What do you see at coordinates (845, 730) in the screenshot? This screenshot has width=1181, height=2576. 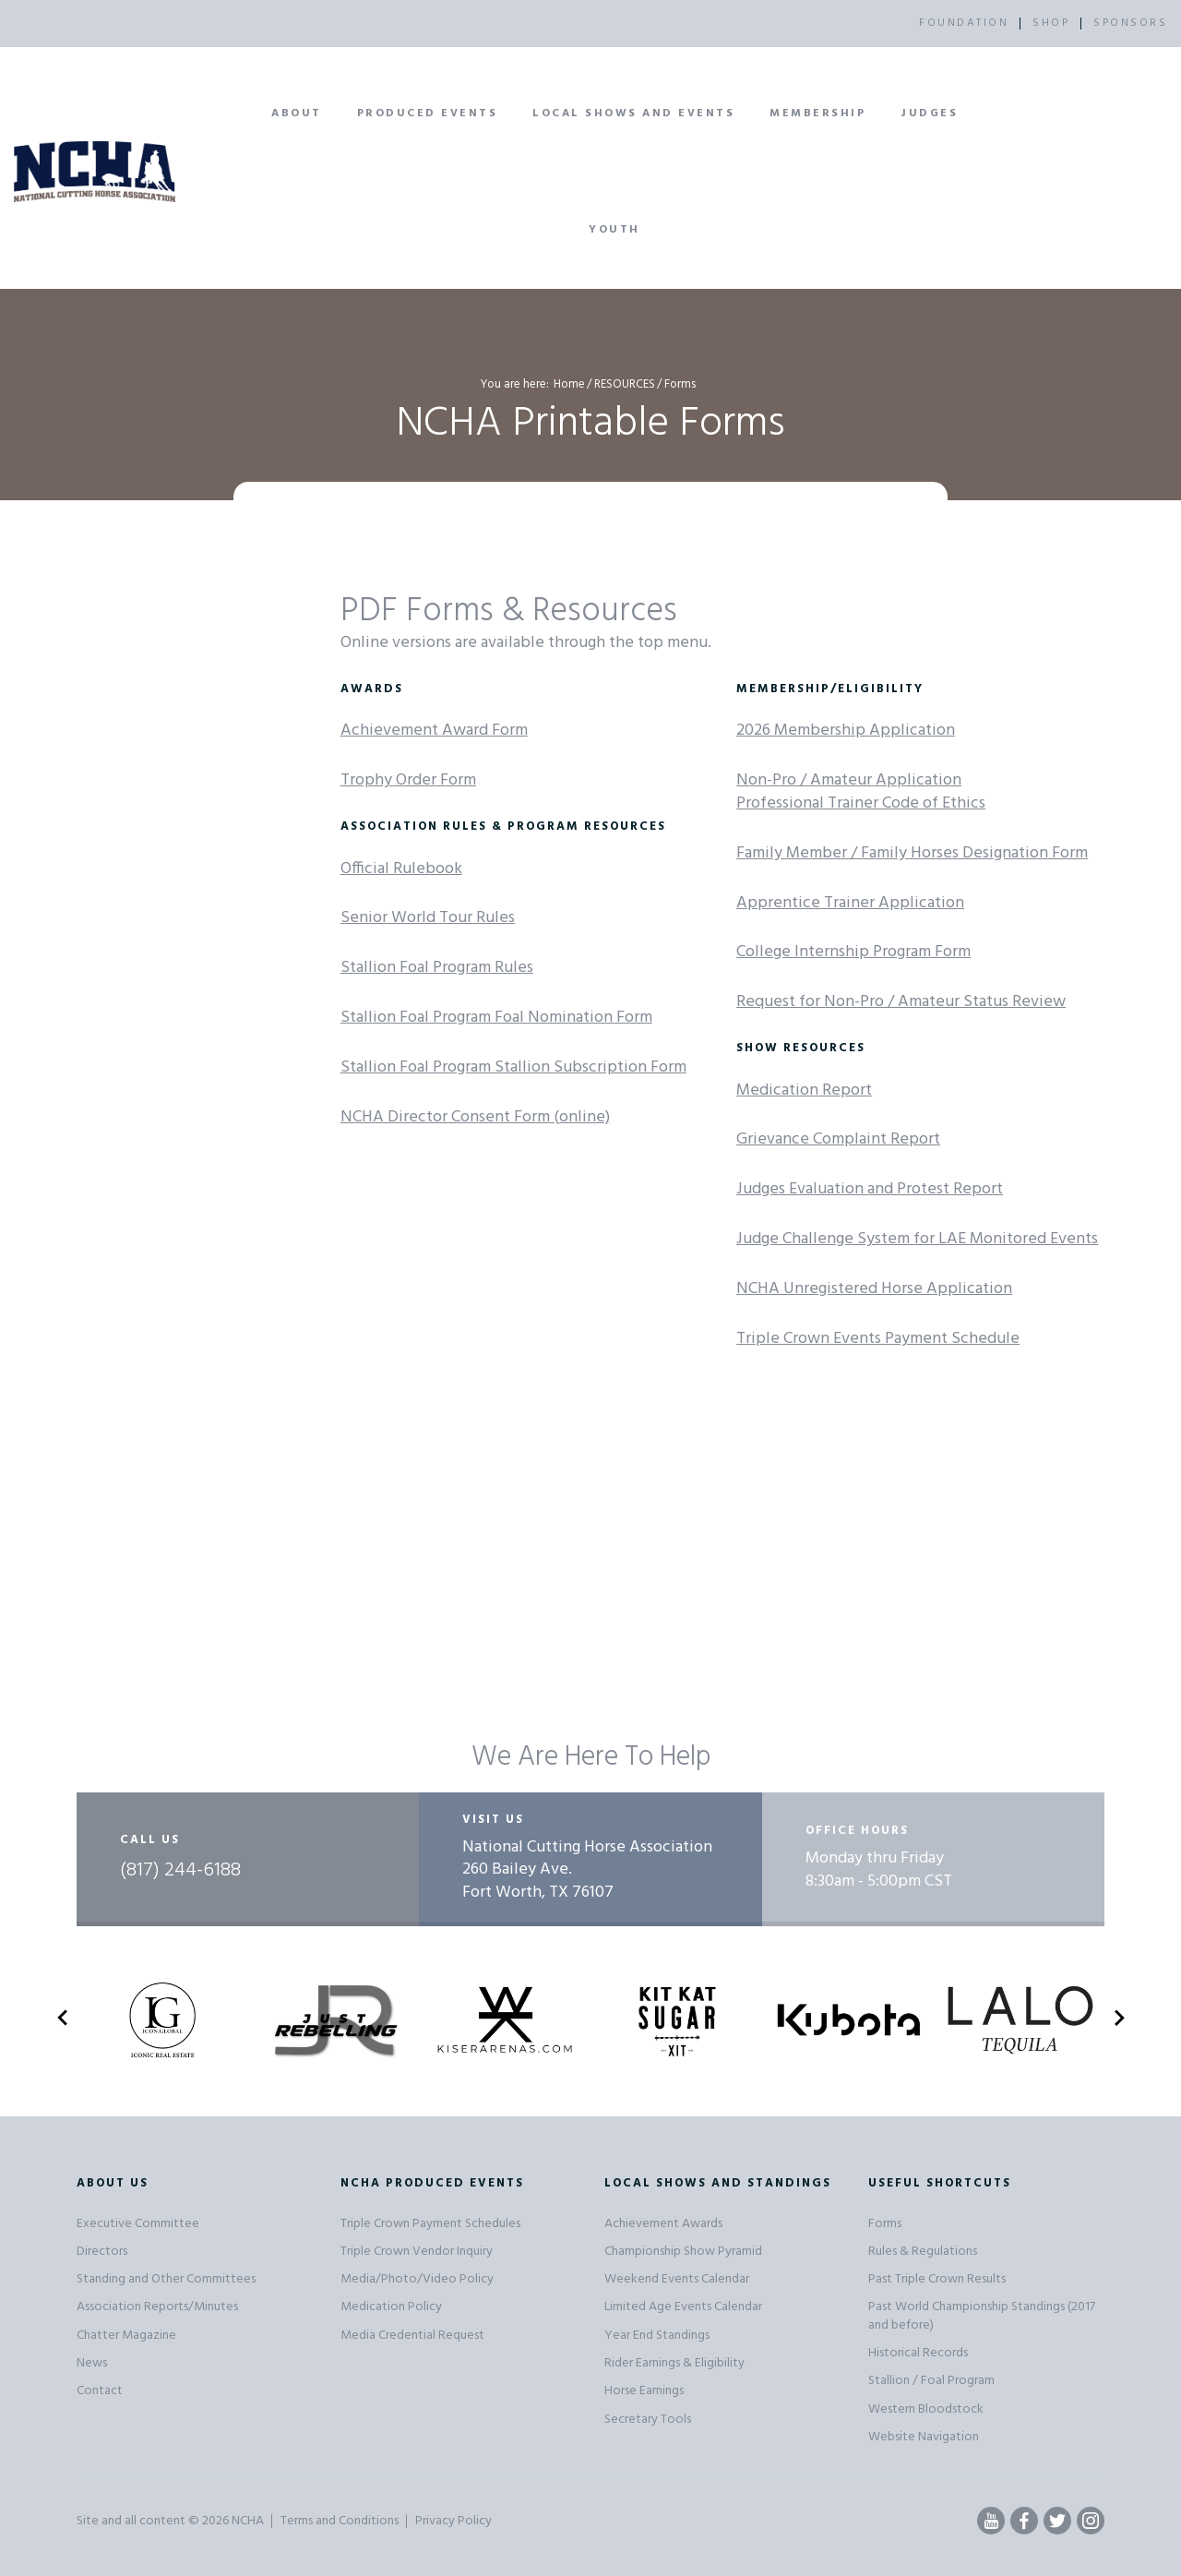 I see `2026 Membership Application` at bounding box center [845, 730].